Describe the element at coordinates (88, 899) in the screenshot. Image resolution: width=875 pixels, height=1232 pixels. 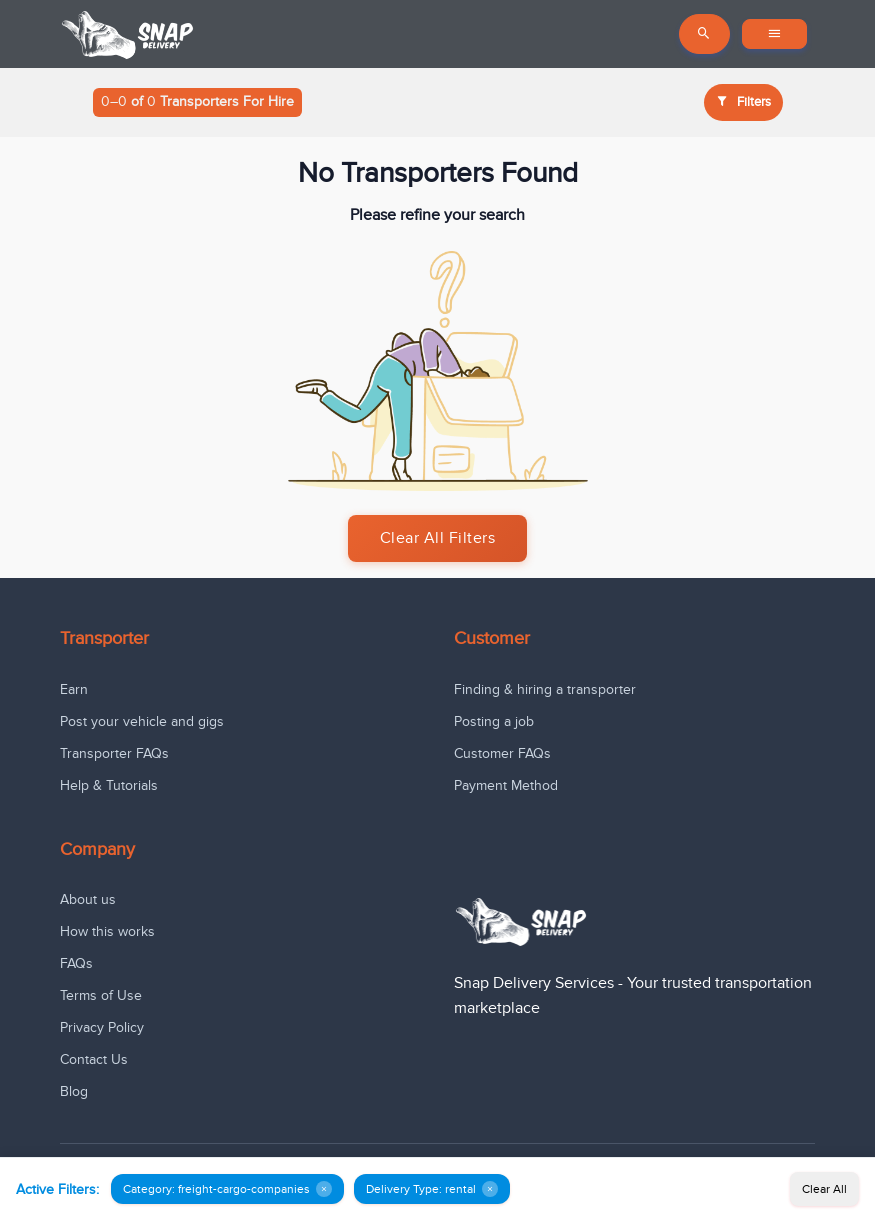
I see `About us` at that location.